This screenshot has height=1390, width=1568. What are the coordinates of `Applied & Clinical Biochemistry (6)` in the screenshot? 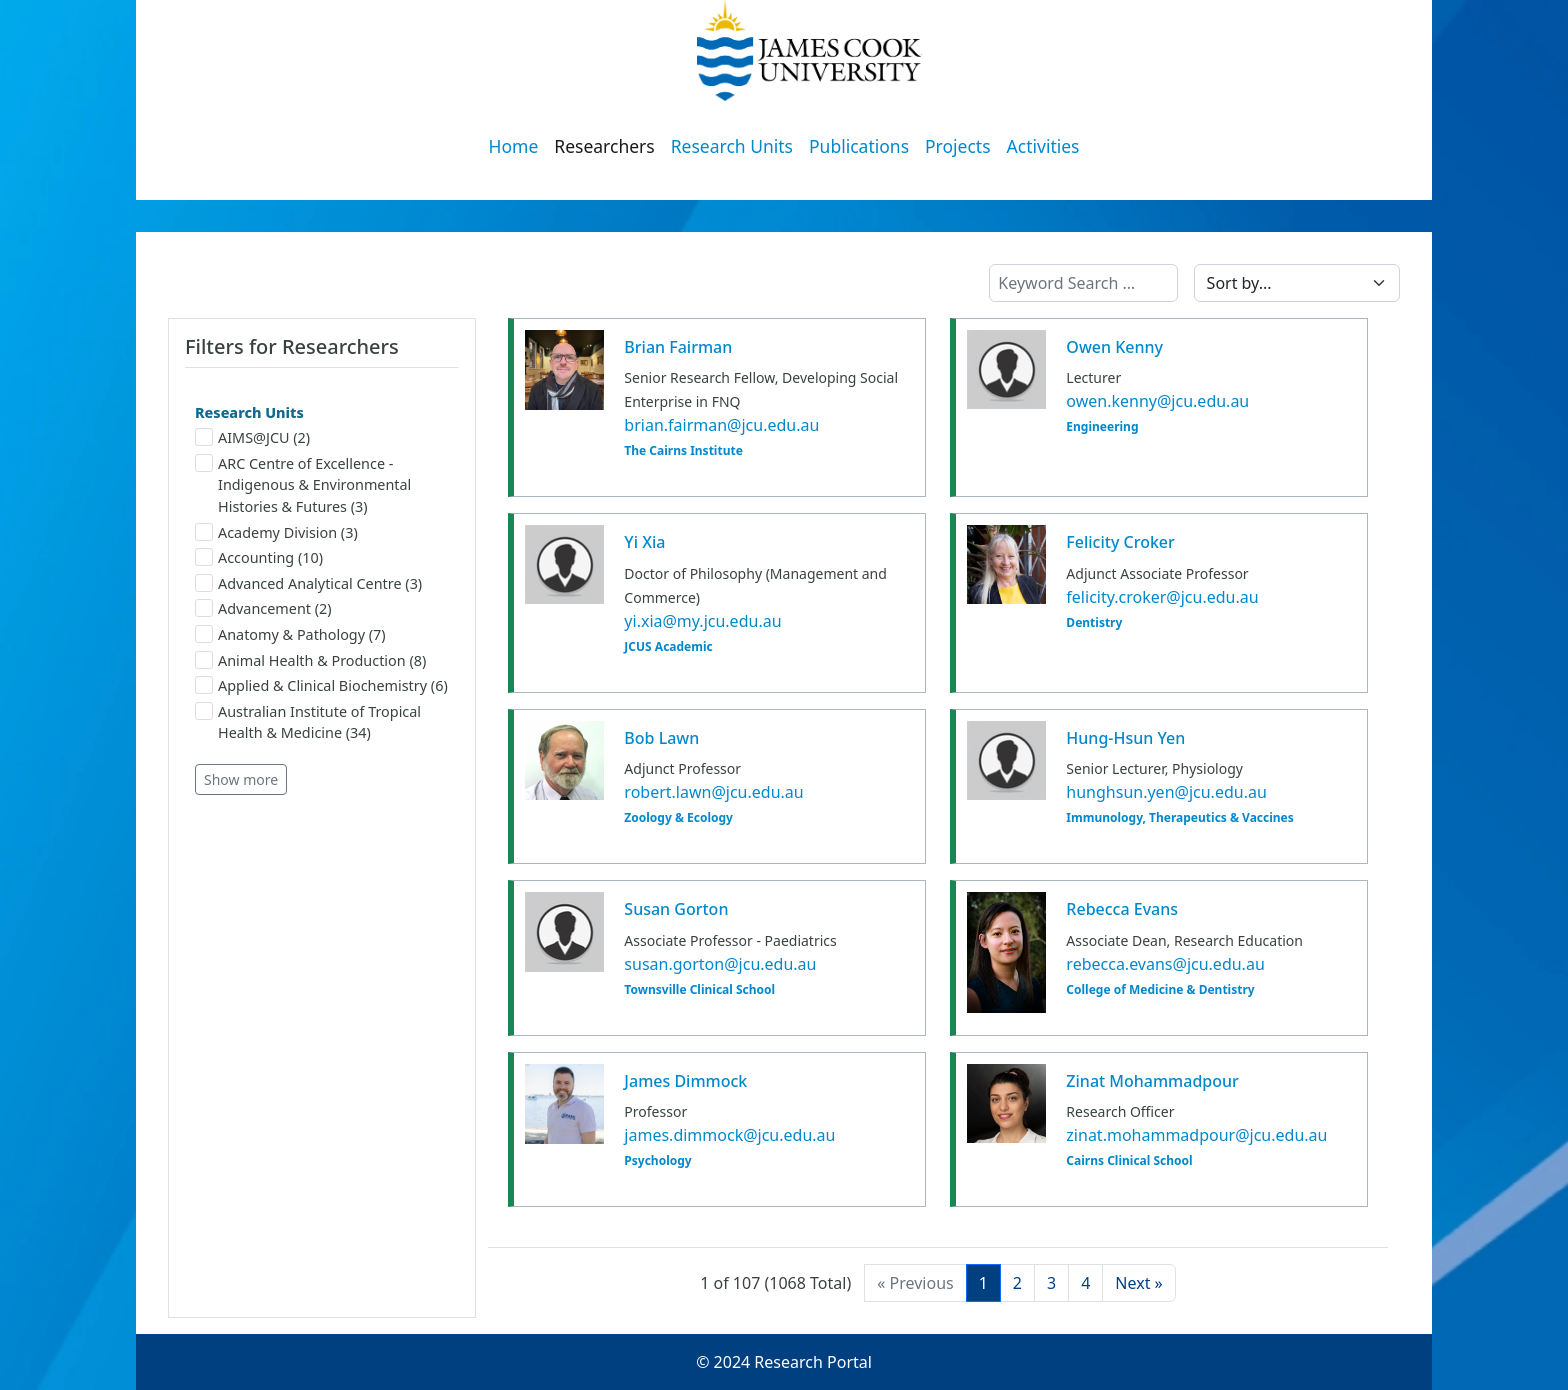 It's located at (321, 685).